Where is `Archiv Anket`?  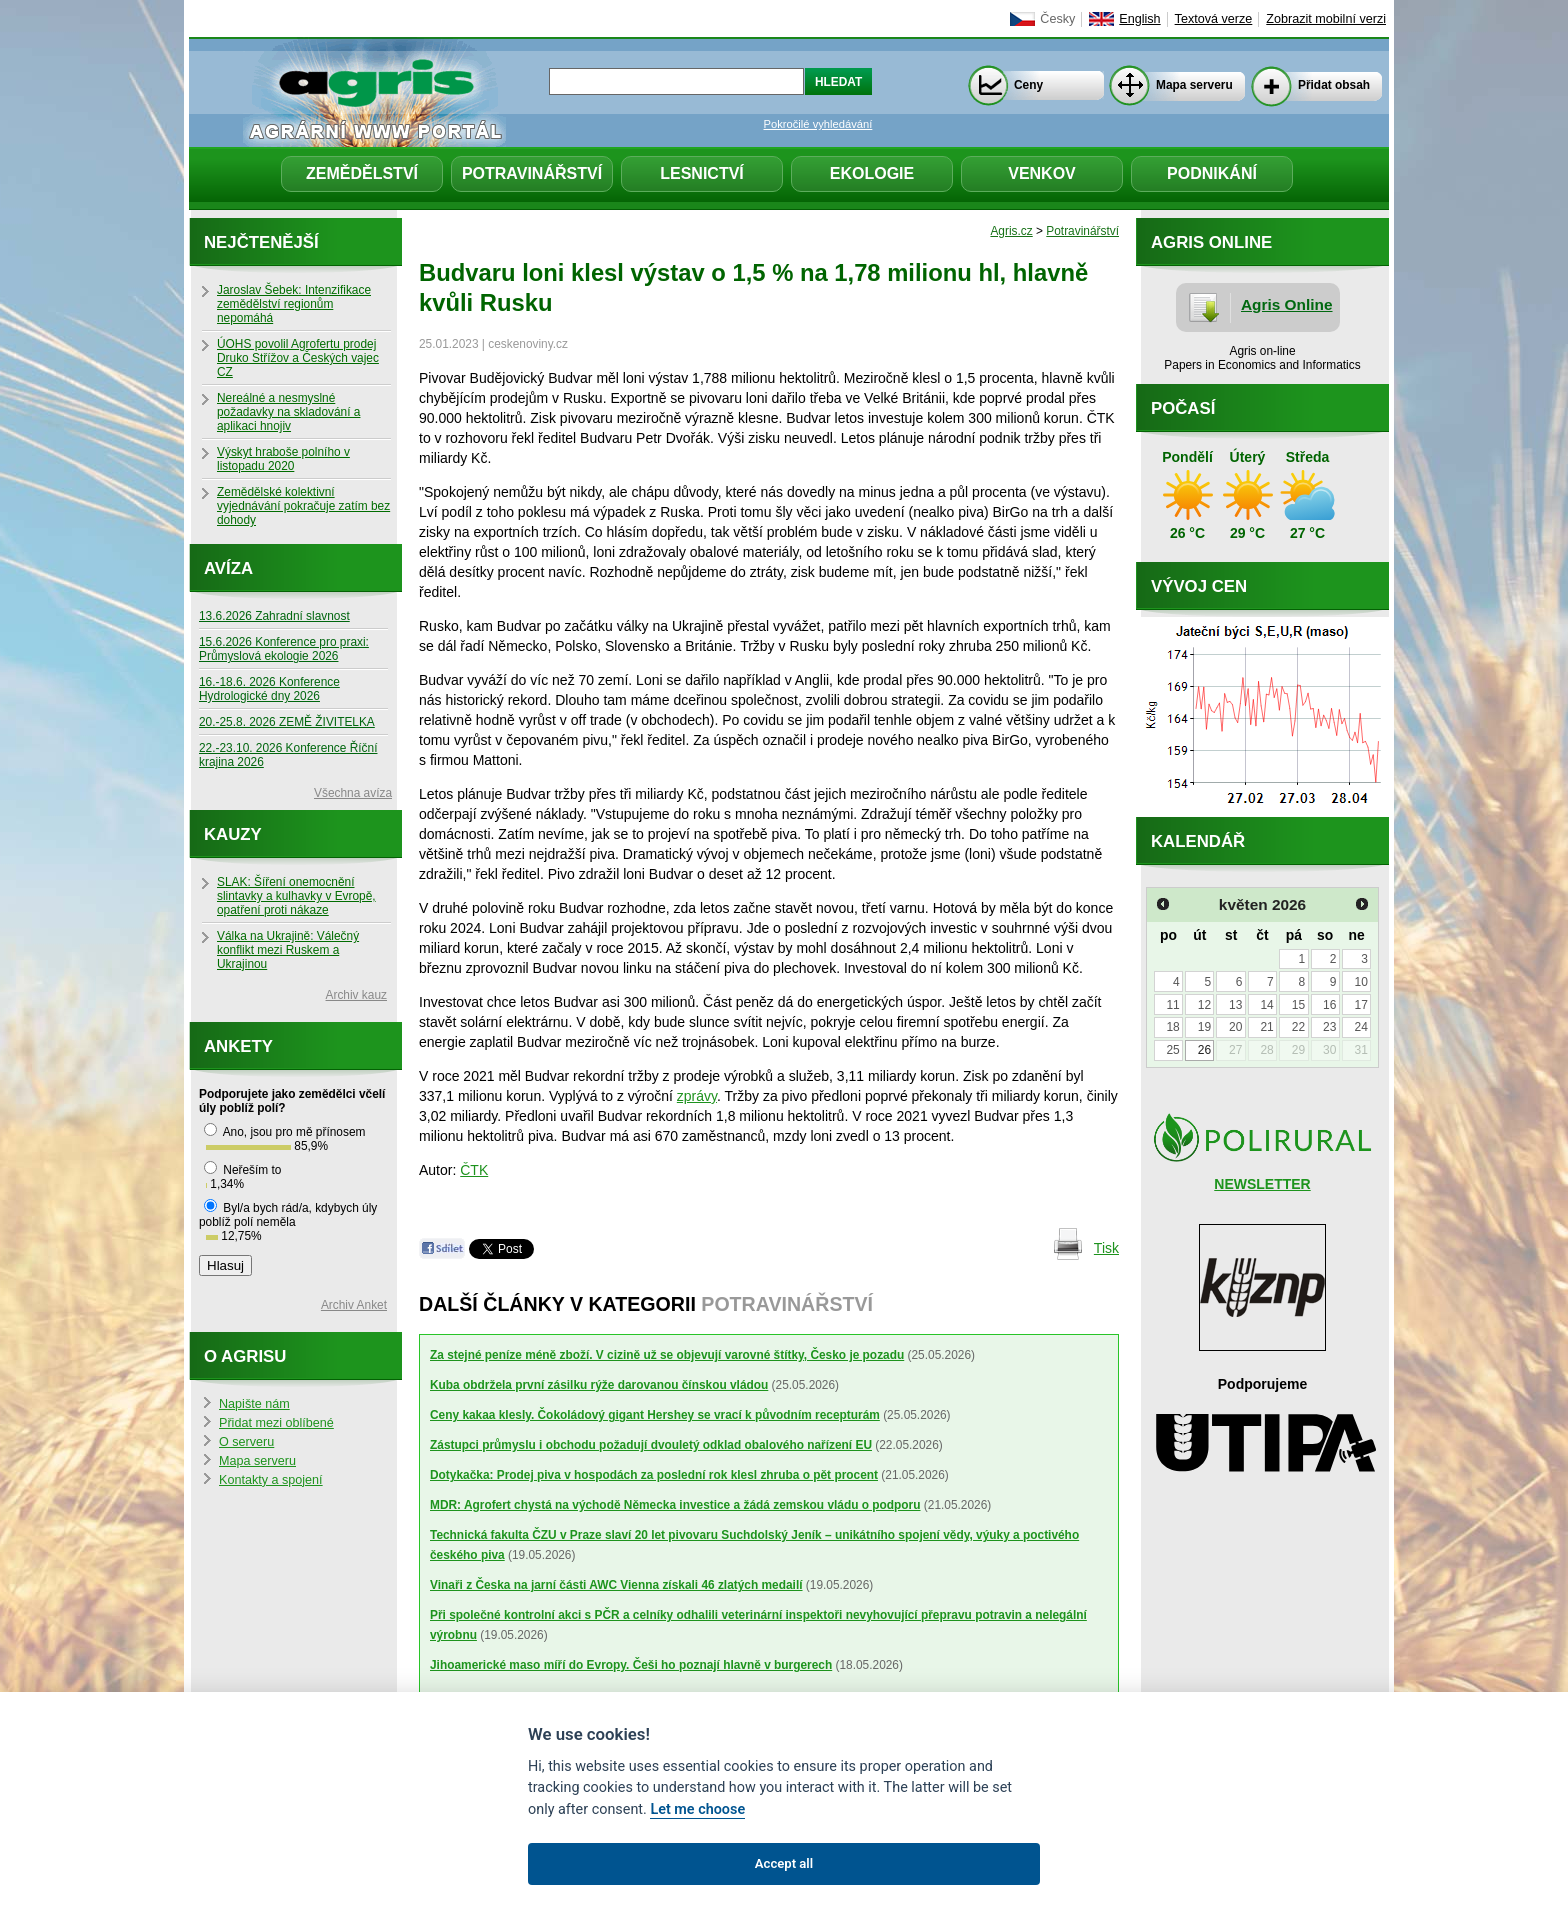
Archiv Anket is located at coordinates (354, 1305).